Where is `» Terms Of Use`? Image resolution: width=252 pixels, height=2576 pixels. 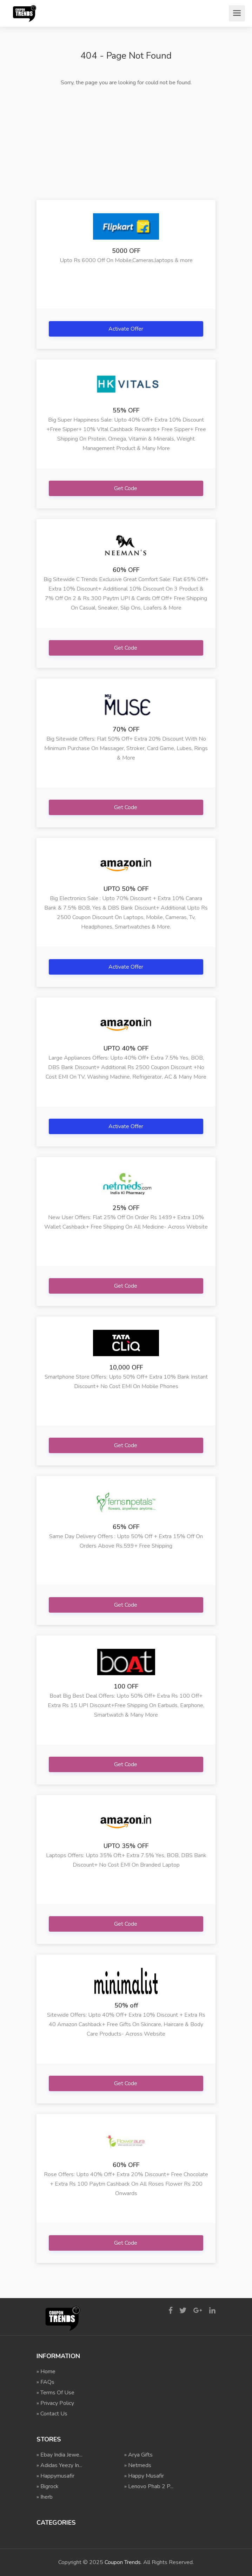 » Terms Of Use is located at coordinates (55, 2392).